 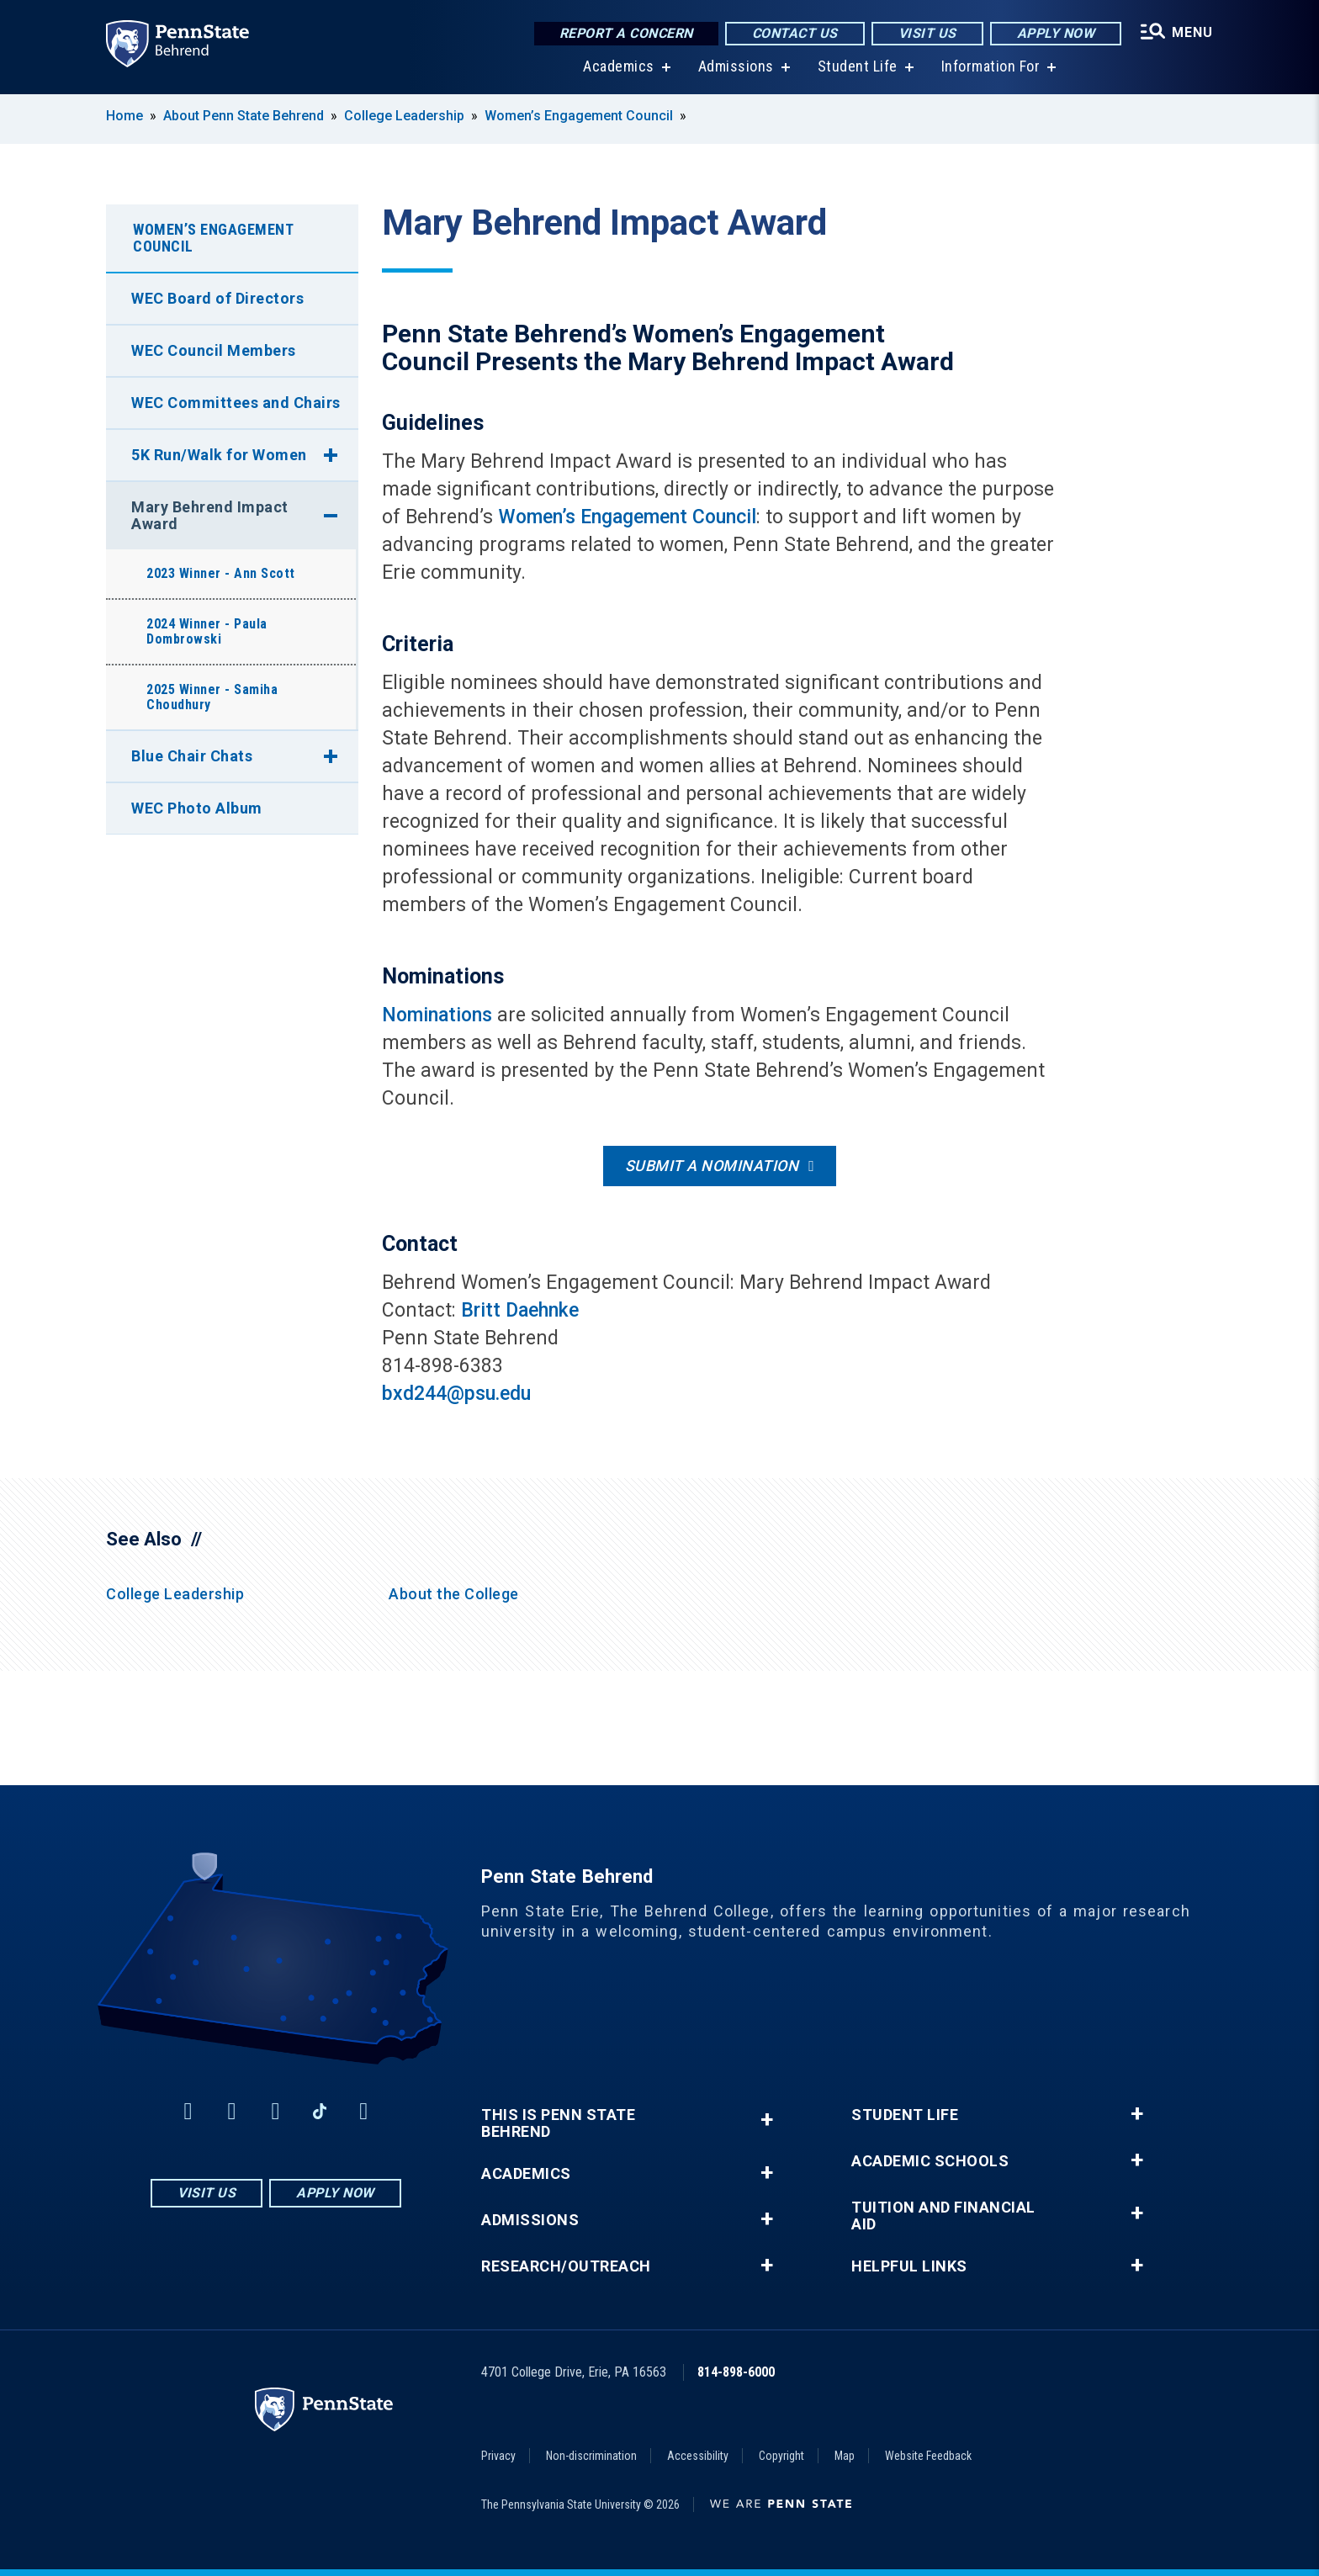 I want to click on About the College, so click(x=454, y=1594).